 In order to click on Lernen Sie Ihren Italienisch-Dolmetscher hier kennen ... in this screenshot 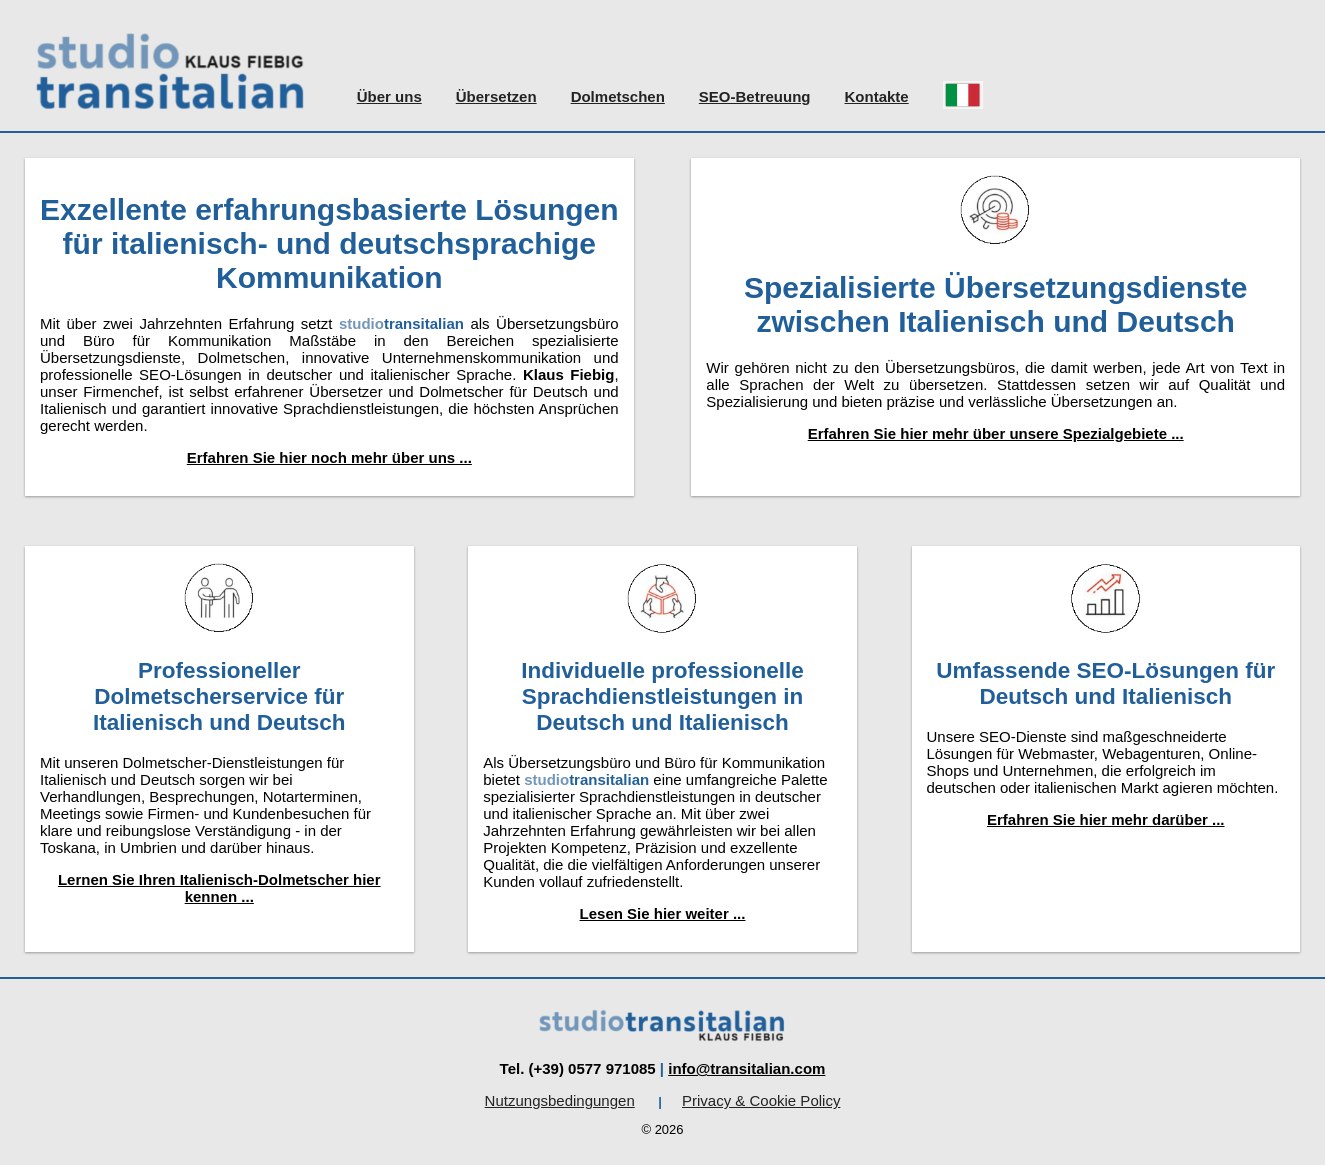, I will do `click(219, 888)`.